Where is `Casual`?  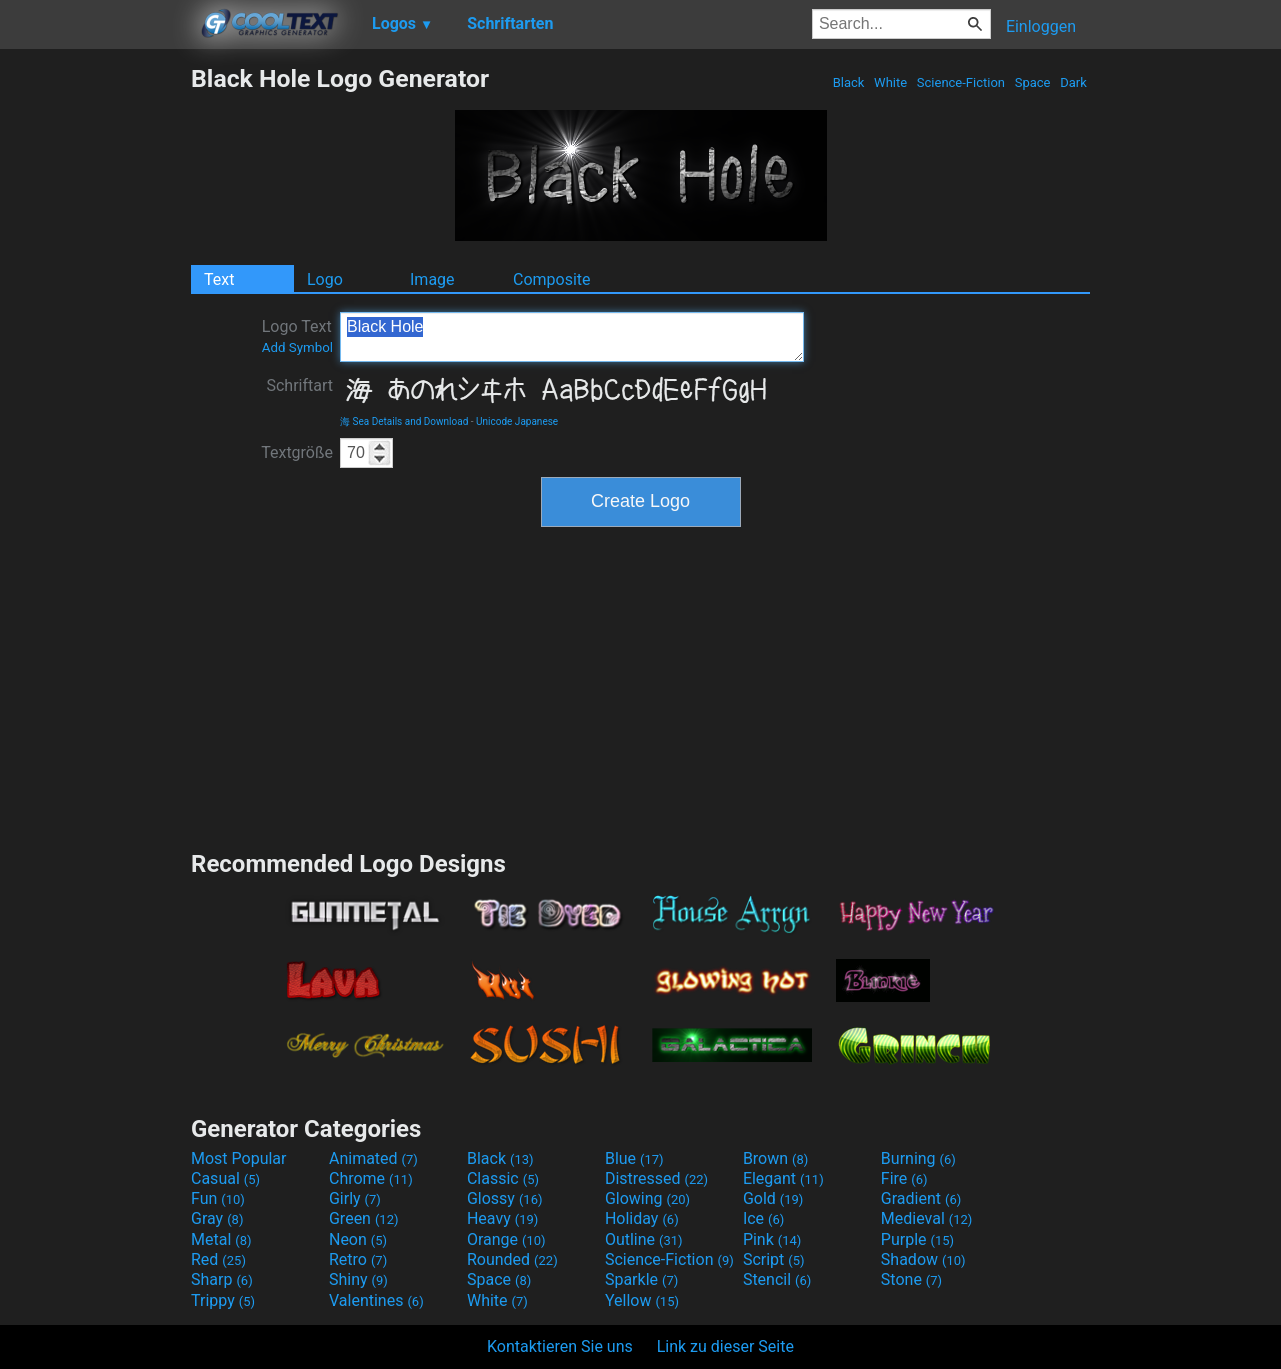
Casual is located at coordinates (225, 1178).